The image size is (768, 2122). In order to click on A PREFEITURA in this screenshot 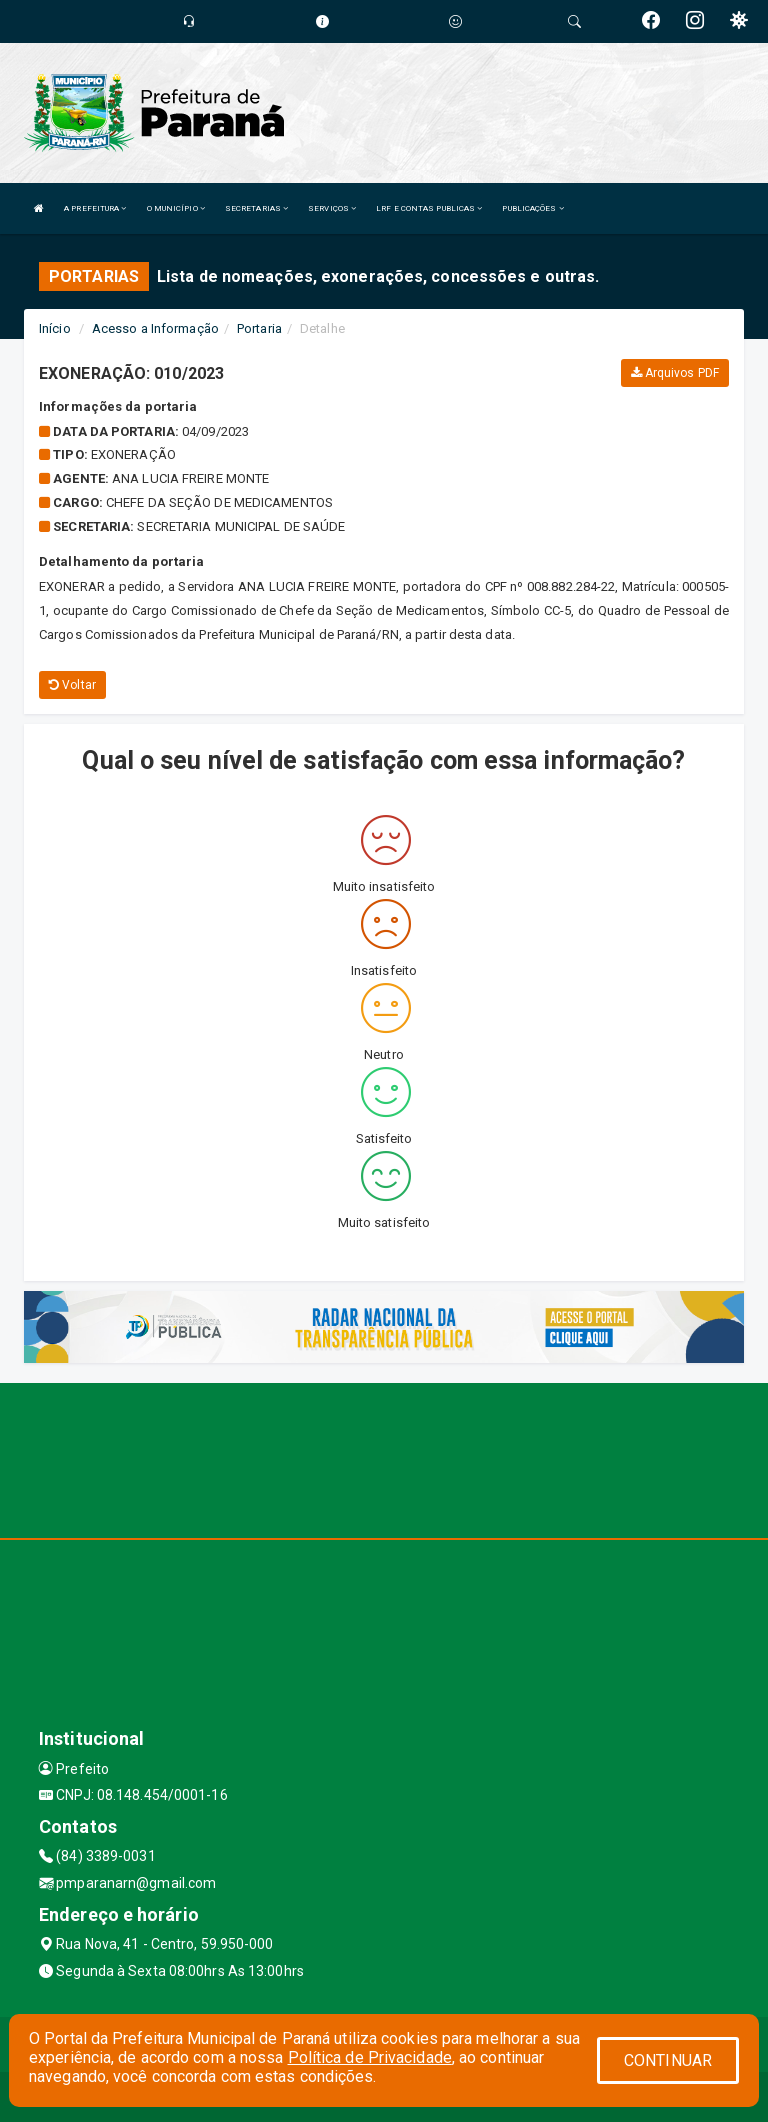, I will do `click(95, 208)`.